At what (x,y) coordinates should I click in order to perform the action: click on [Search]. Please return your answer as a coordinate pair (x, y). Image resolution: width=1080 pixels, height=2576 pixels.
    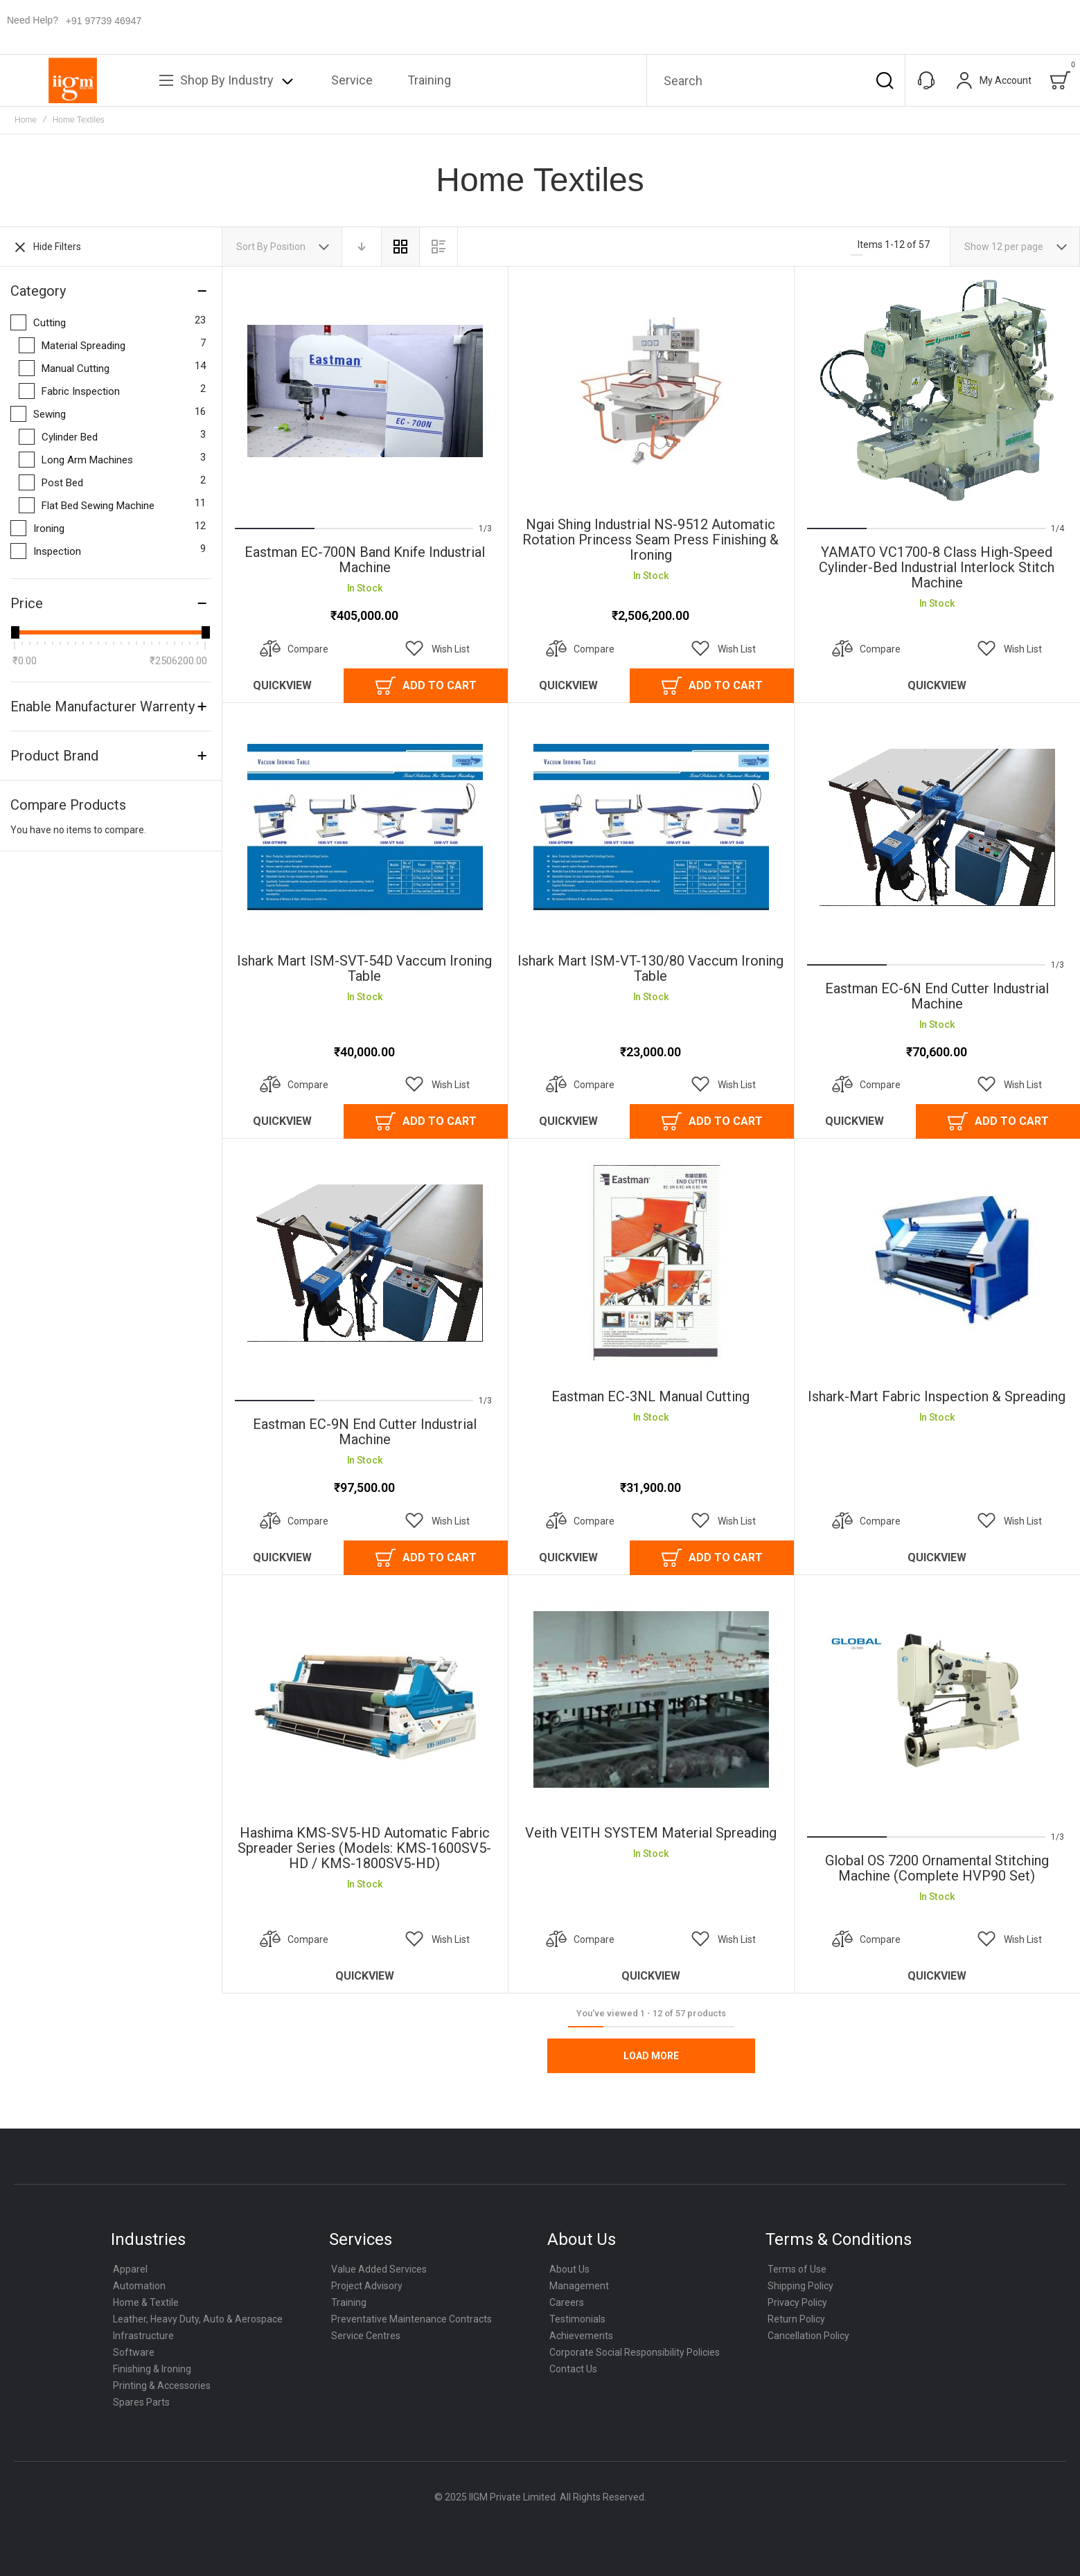
    Looking at the image, I should click on (884, 80).